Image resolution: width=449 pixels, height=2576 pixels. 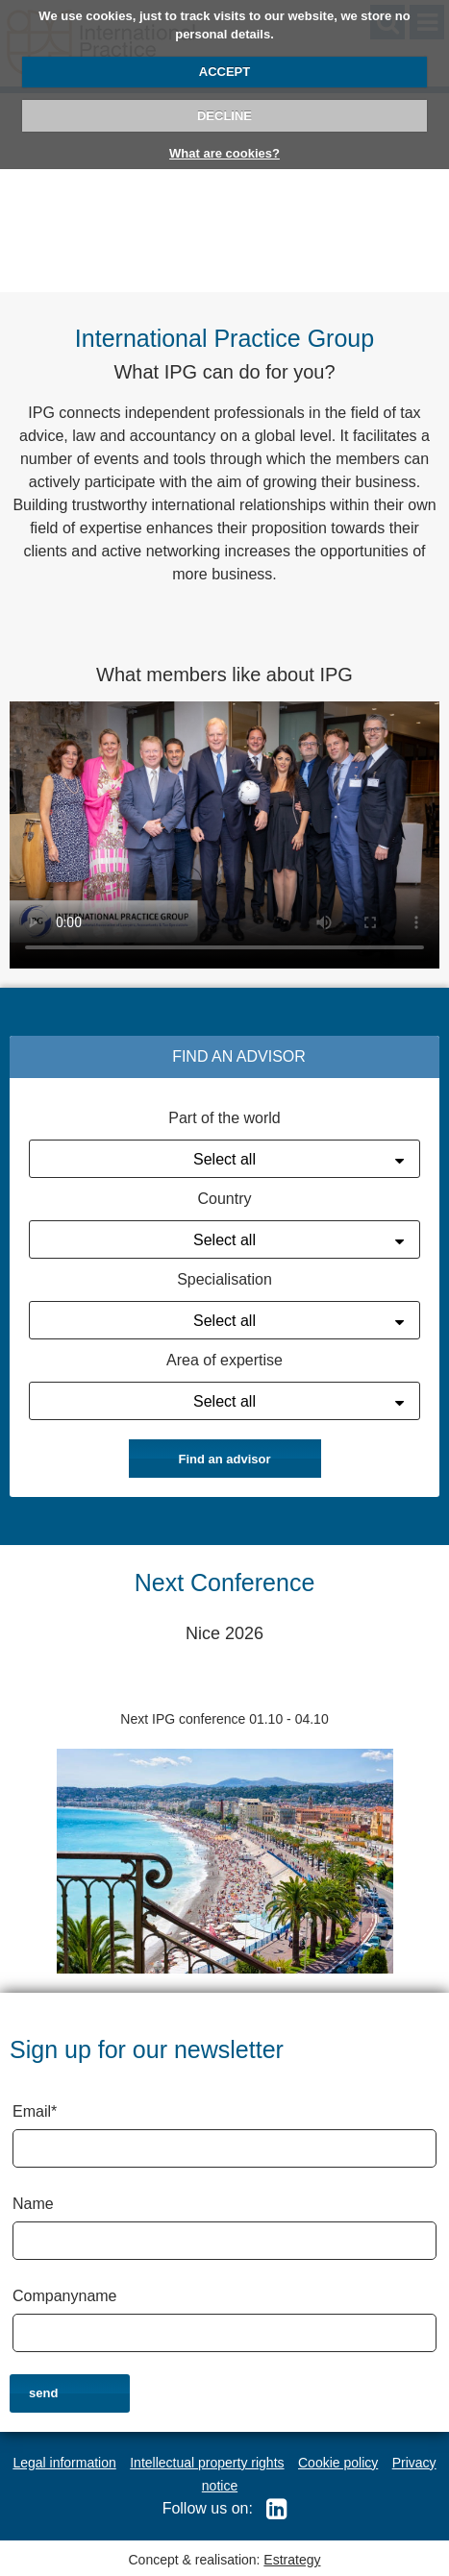 I want to click on Email, so click(x=34, y=2111).